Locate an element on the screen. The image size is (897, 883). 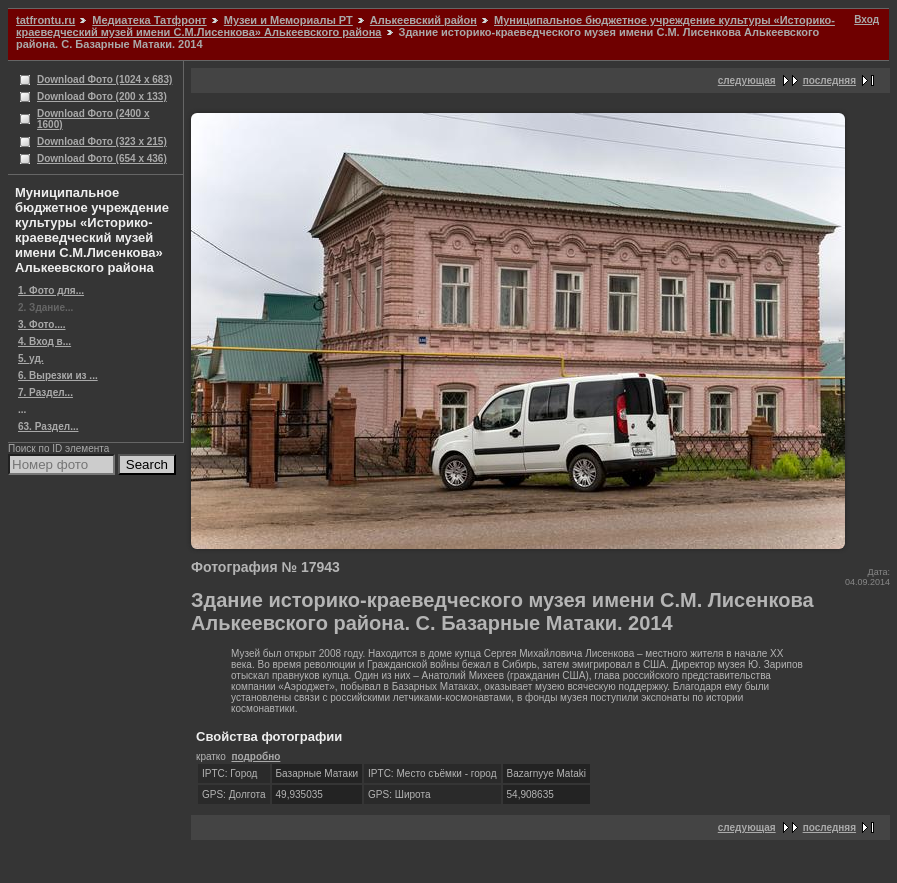
1. Фото для... is located at coordinates (51, 290).